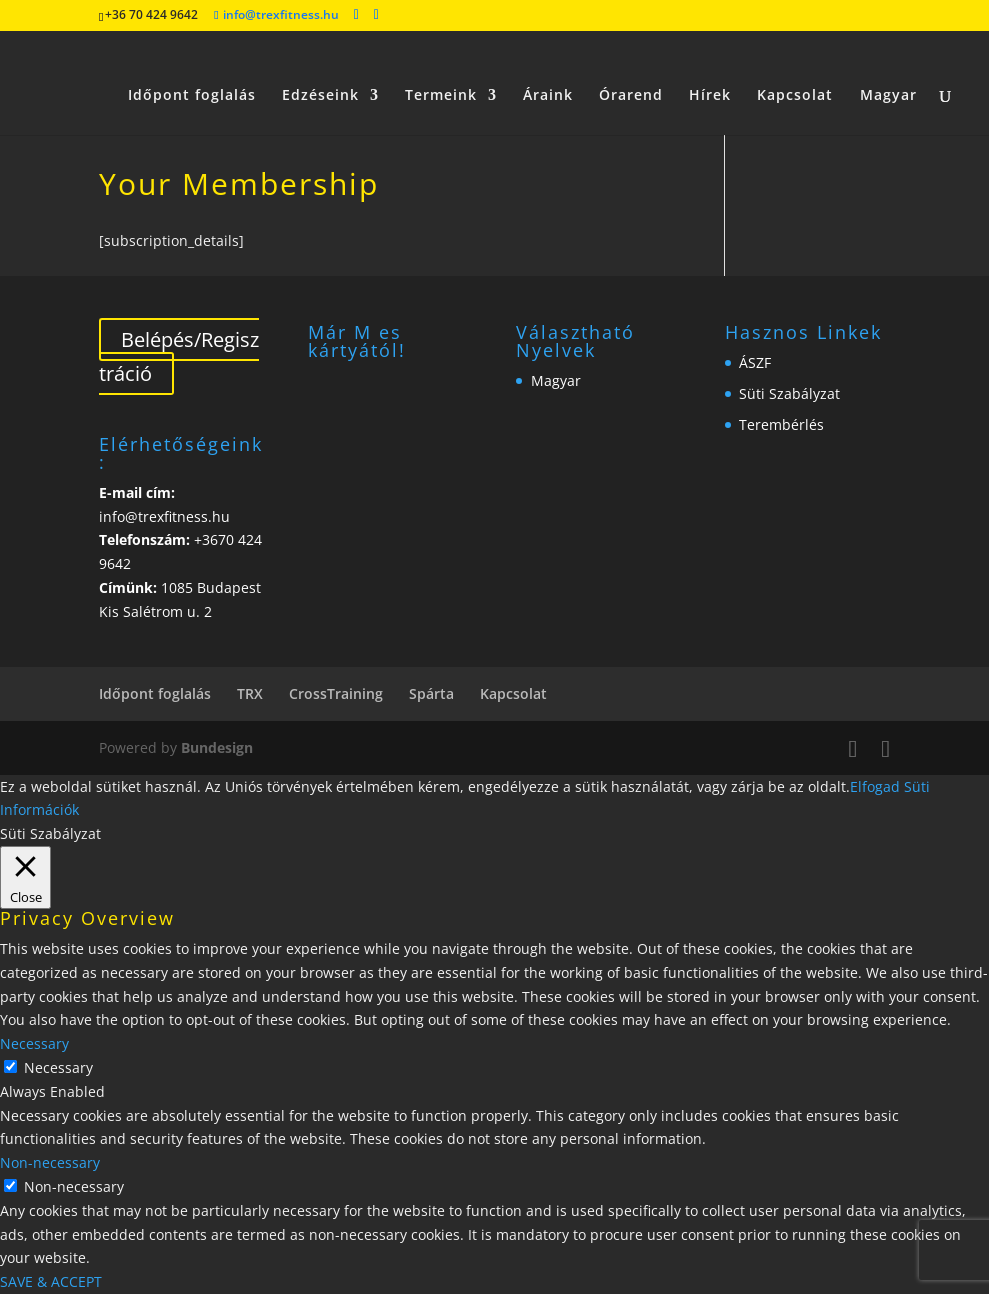 The image size is (989, 1294). What do you see at coordinates (192, 71) in the screenshot?
I see `Időpont foglalás` at bounding box center [192, 71].